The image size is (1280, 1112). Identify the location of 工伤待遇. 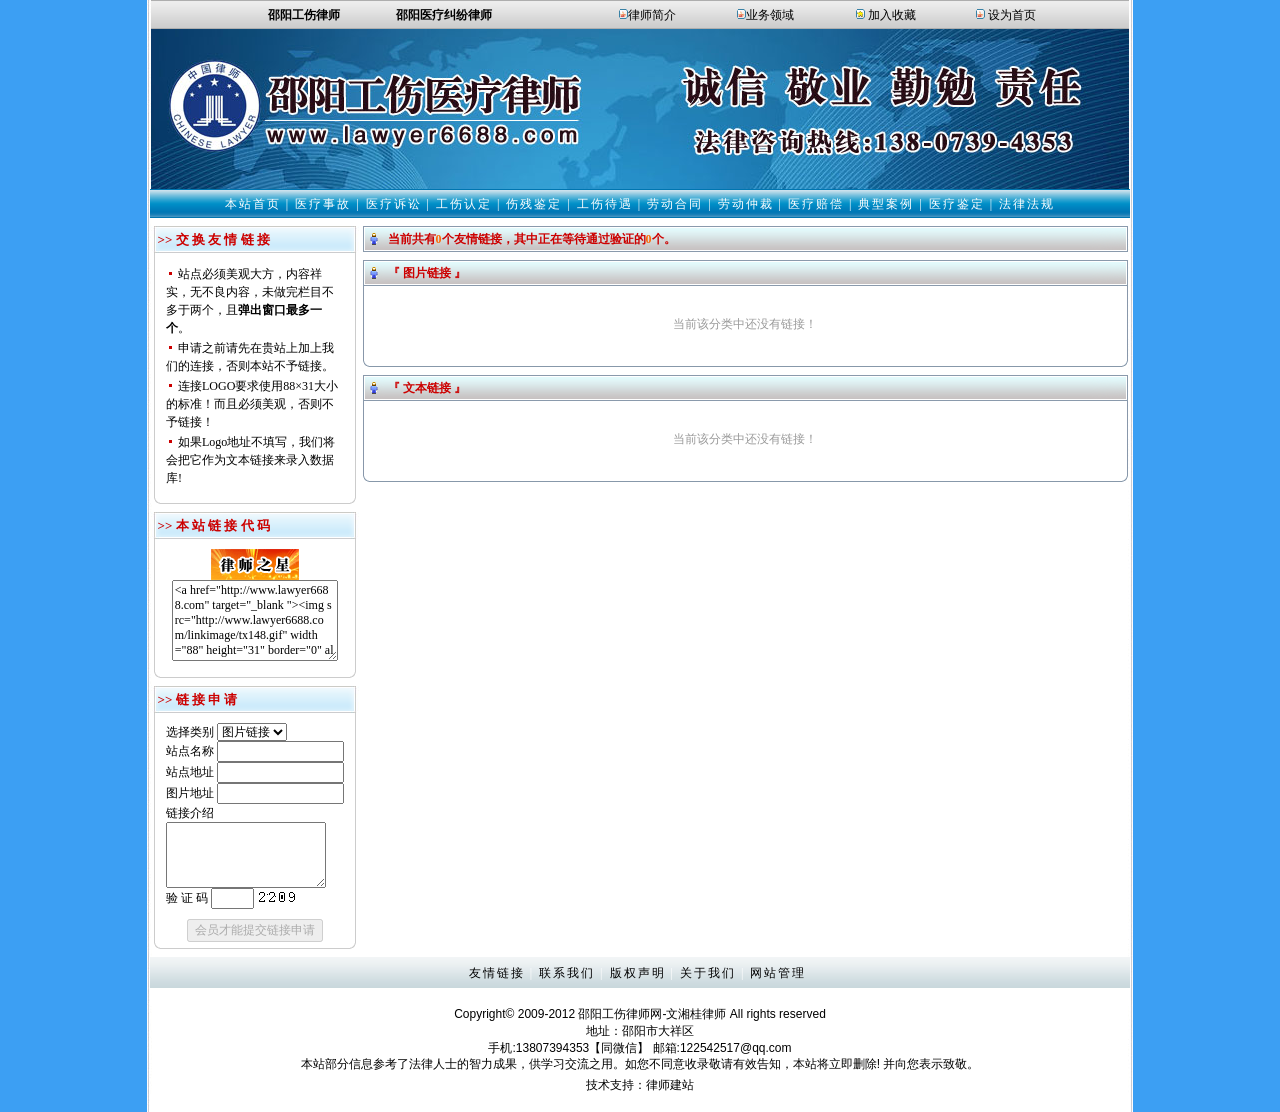
(605, 204).